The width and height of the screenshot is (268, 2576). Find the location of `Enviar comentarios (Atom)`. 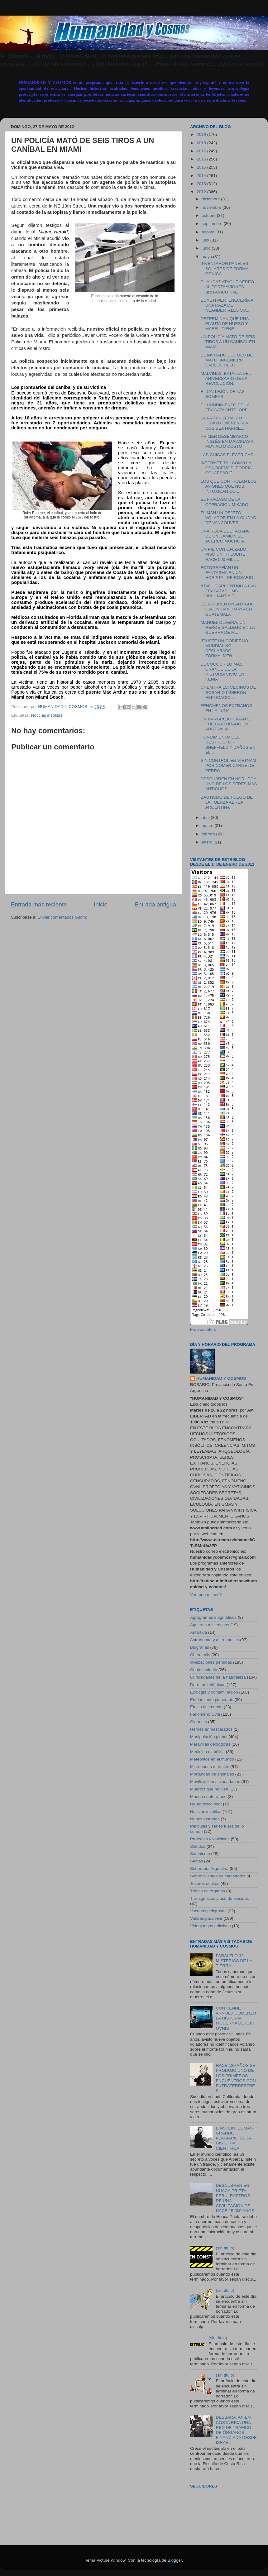

Enviar comentarios (Atom) is located at coordinates (63, 917).